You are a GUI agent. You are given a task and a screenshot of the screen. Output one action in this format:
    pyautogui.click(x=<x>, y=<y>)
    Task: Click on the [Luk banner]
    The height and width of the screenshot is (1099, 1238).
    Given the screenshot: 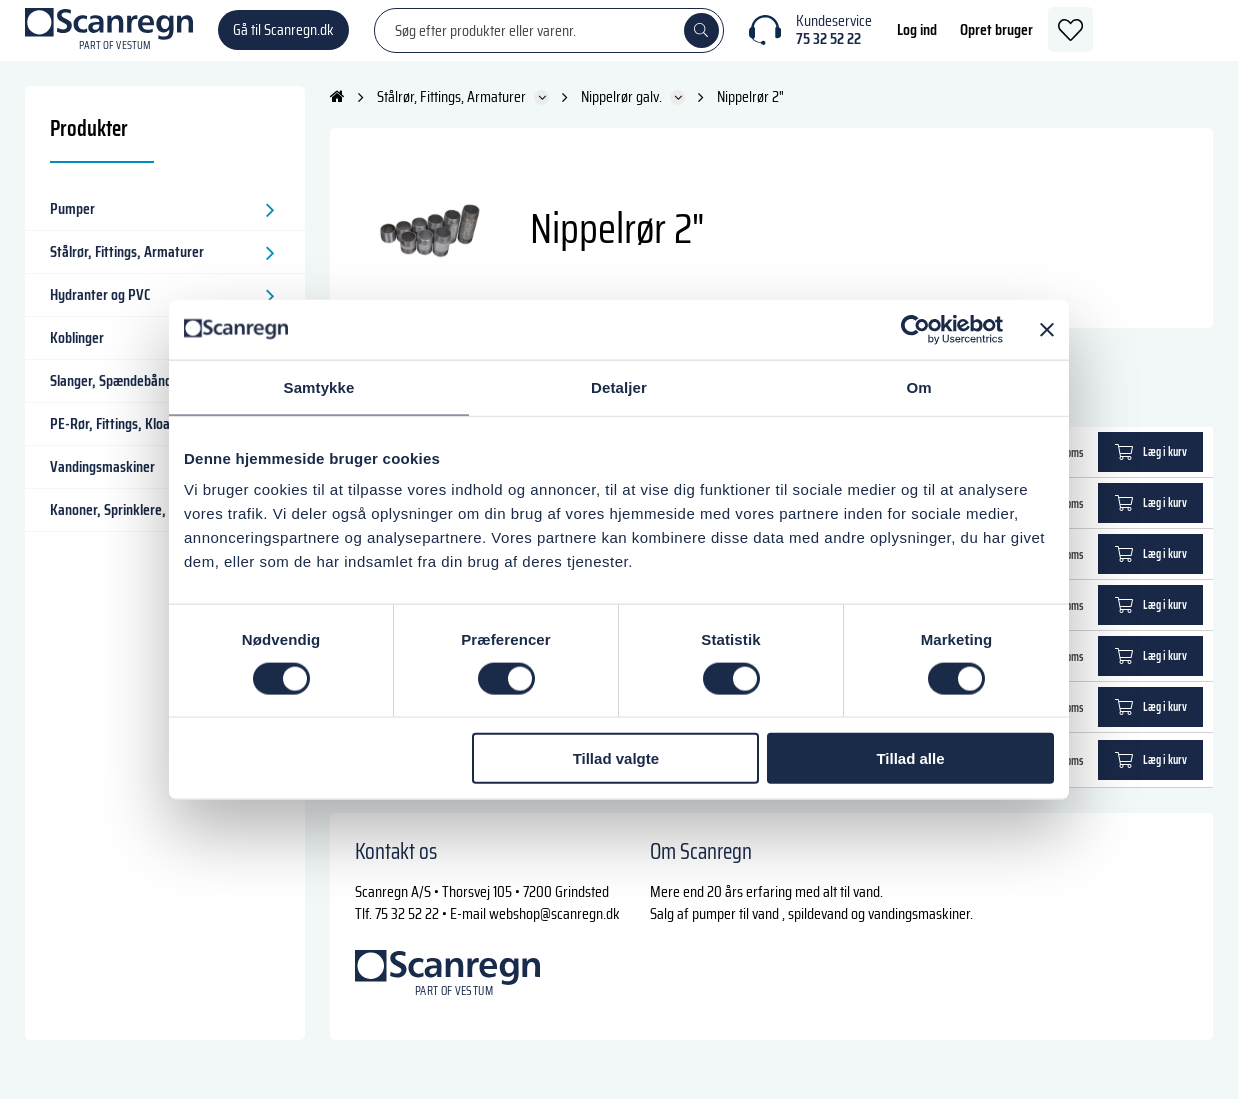 What is the action you would take?
    pyautogui.click(x=1047, y=329)
    